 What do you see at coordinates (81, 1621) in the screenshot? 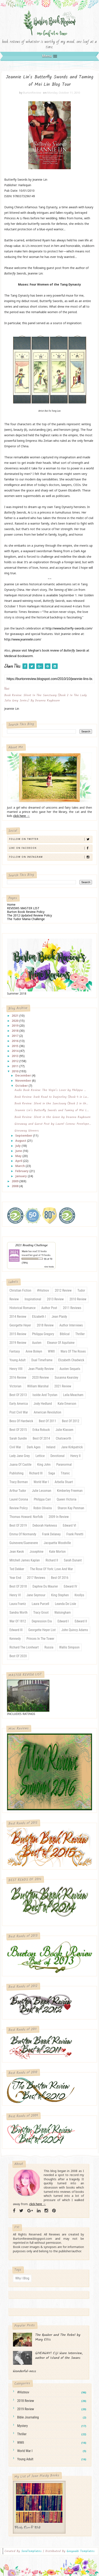
I see `Edward II` at bounding box center [81, 1621].